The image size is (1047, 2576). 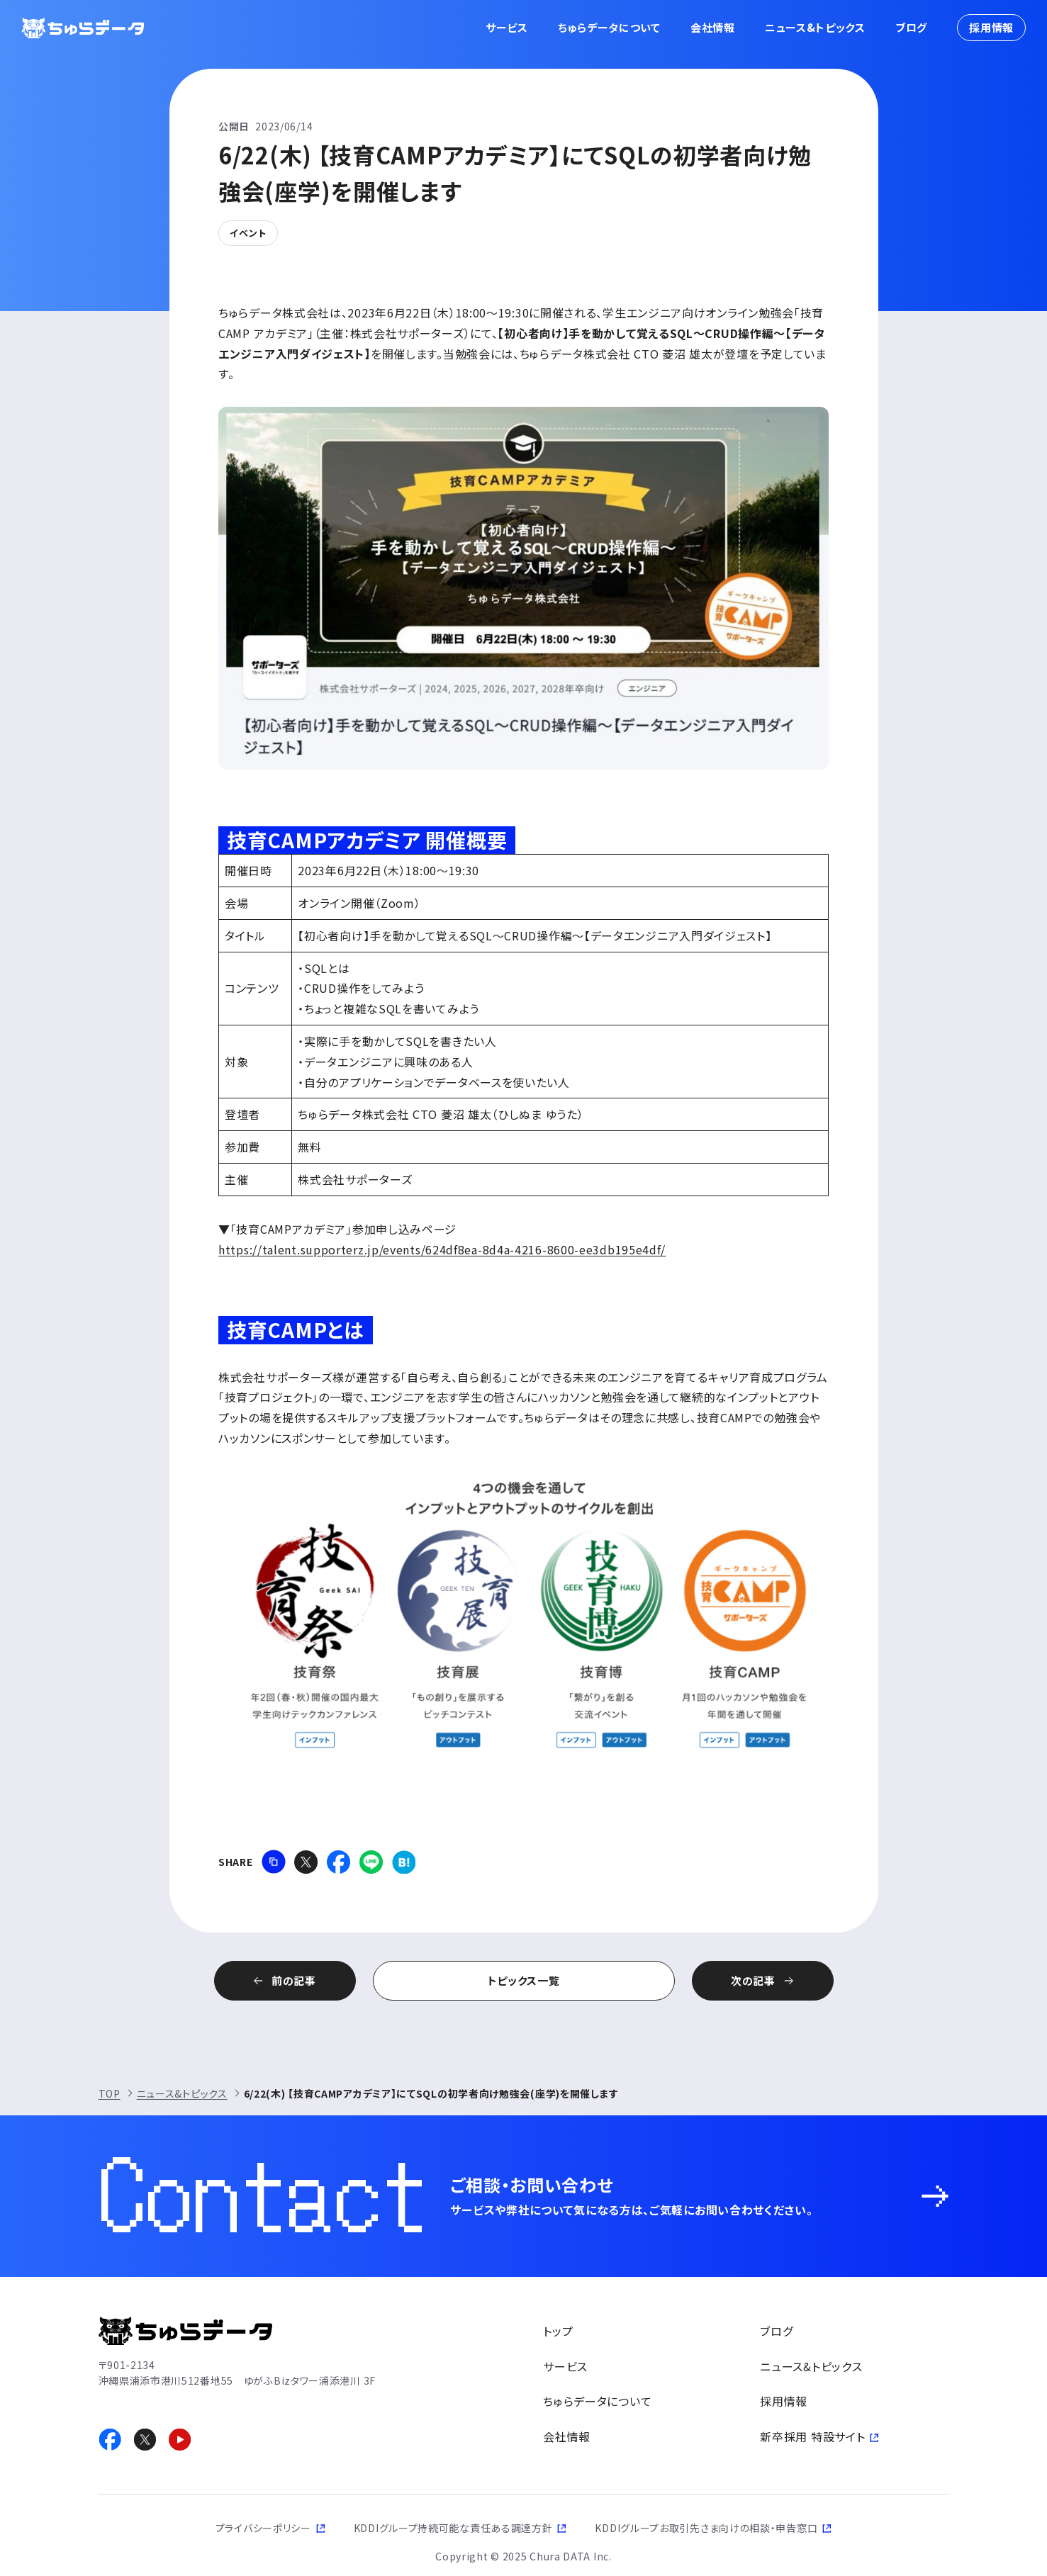 What do you see at coordinates (753, 1980) in the screenshot?
I see `次の記事` at bounding box center [753, 1980].